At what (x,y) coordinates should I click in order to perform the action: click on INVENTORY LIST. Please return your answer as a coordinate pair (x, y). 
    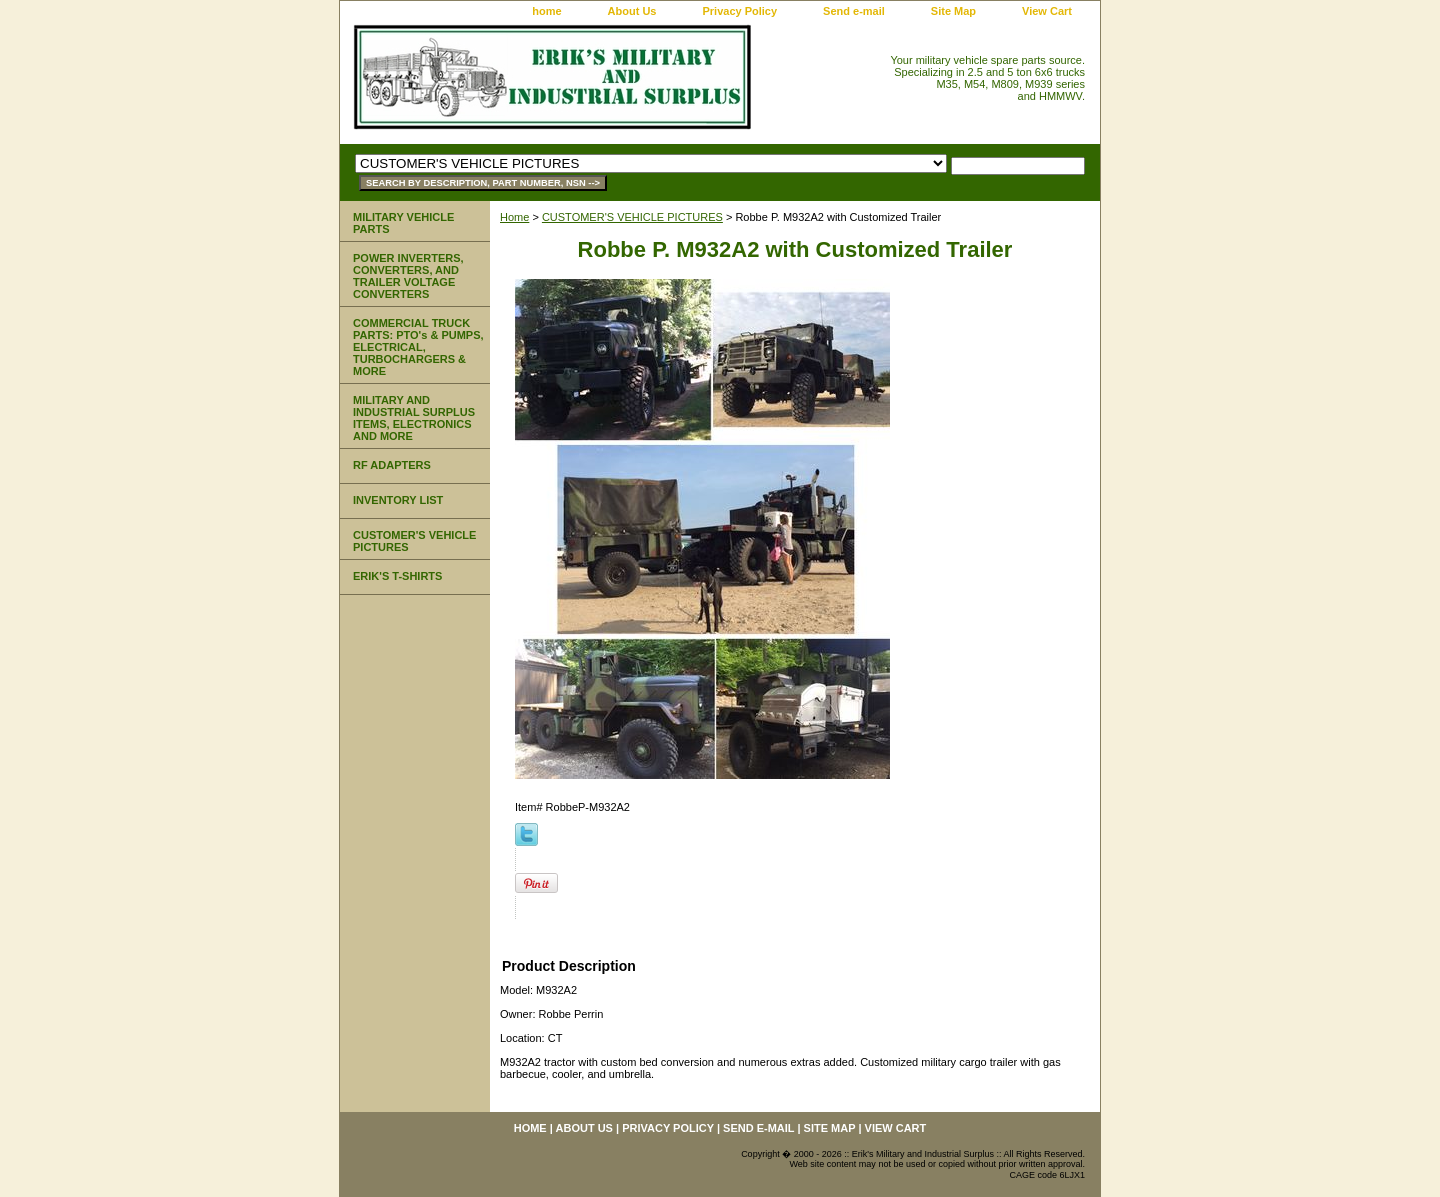
    Looking at the image, I should click on (398, 500).